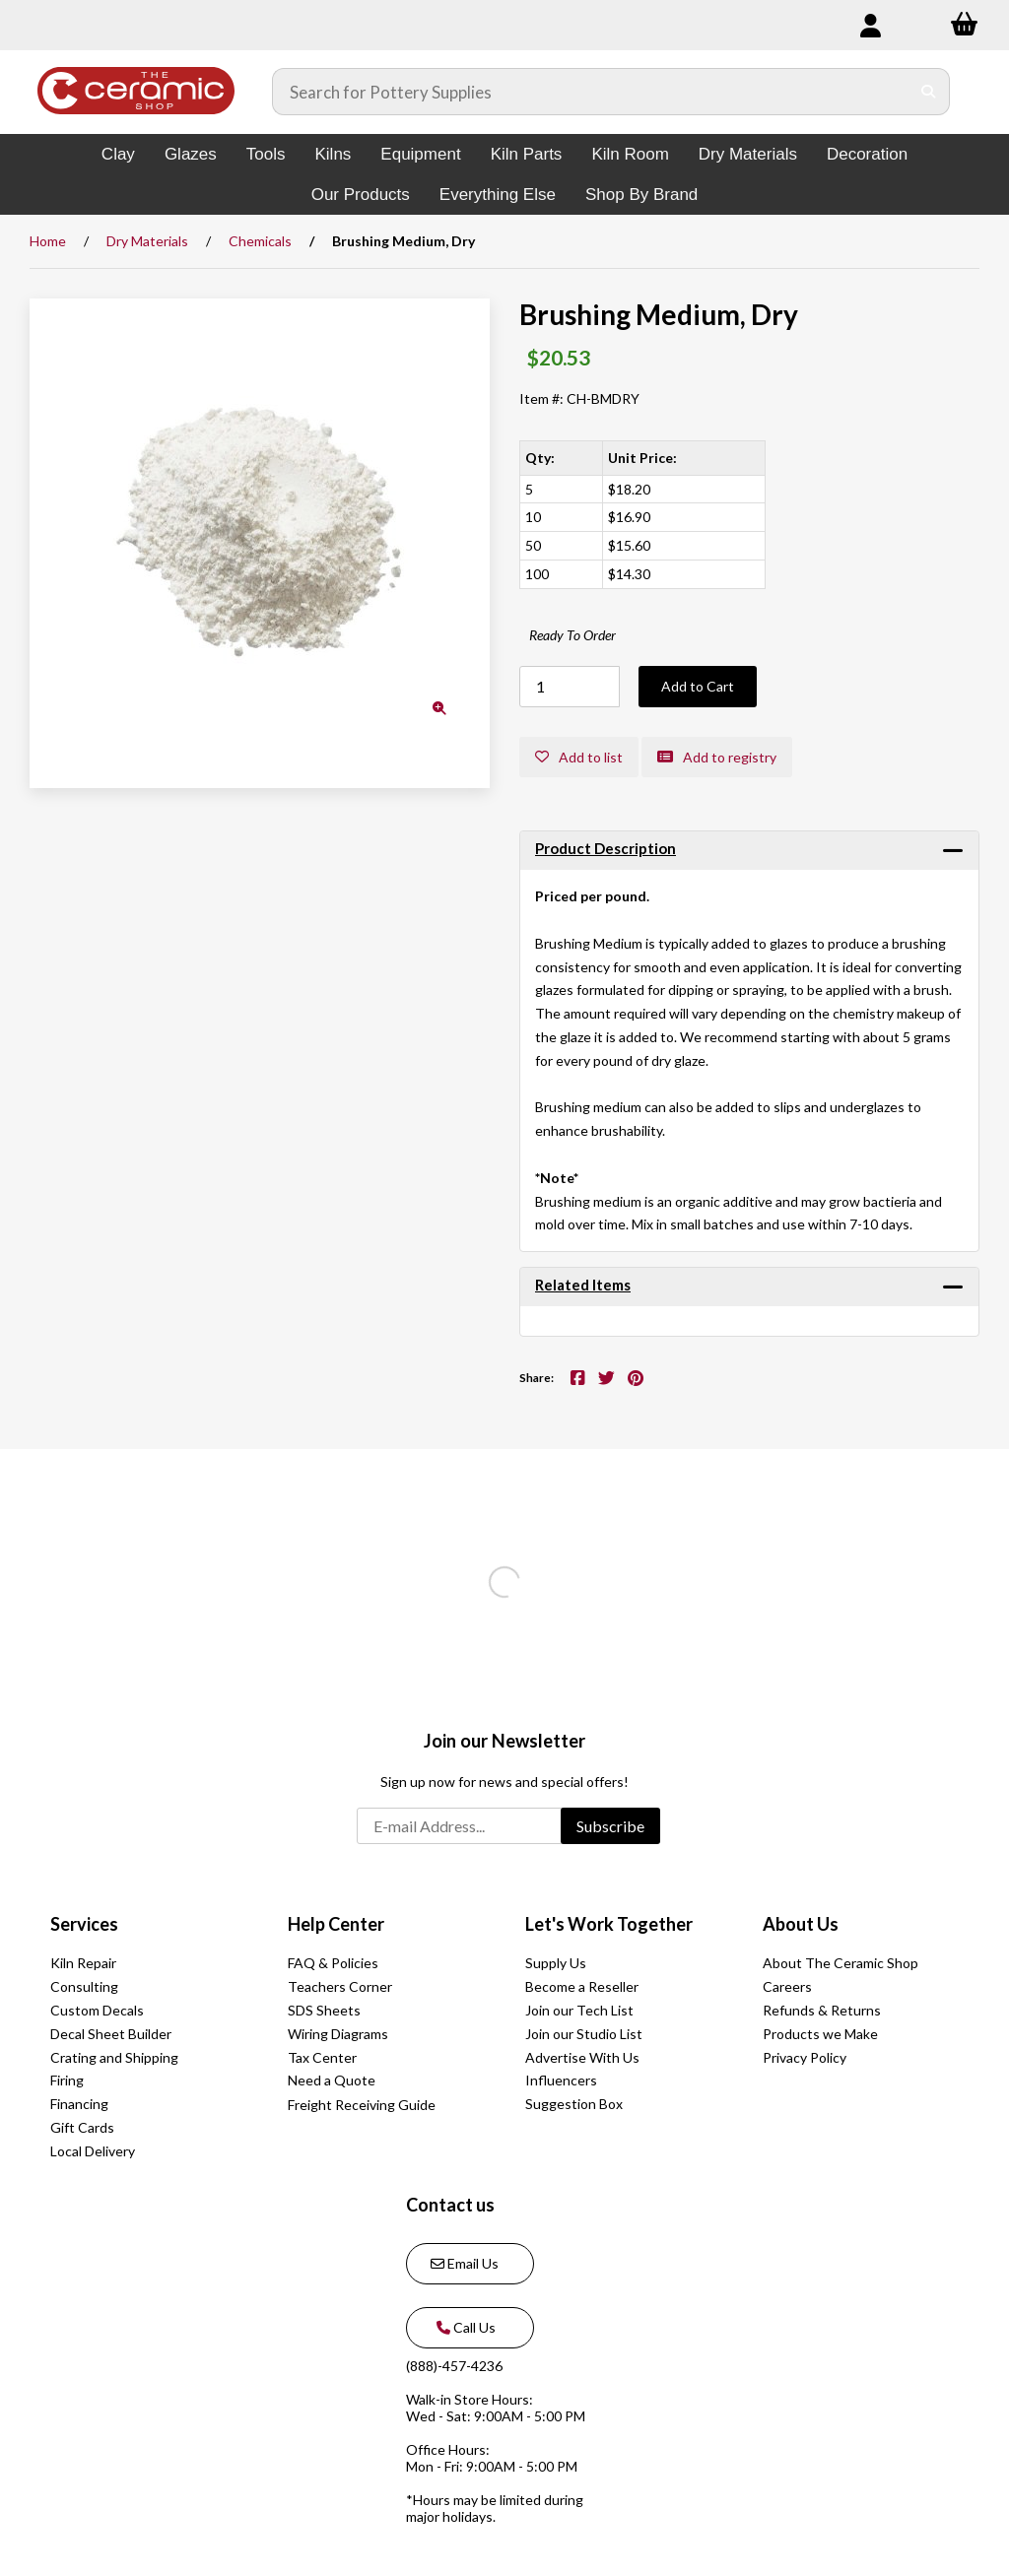 The width and height of the screenshot is (1009, 2576). What do you see at coordinates (748, 154) in the screenshot?
I see `Dry Materials` at bounding box center [748, 154].